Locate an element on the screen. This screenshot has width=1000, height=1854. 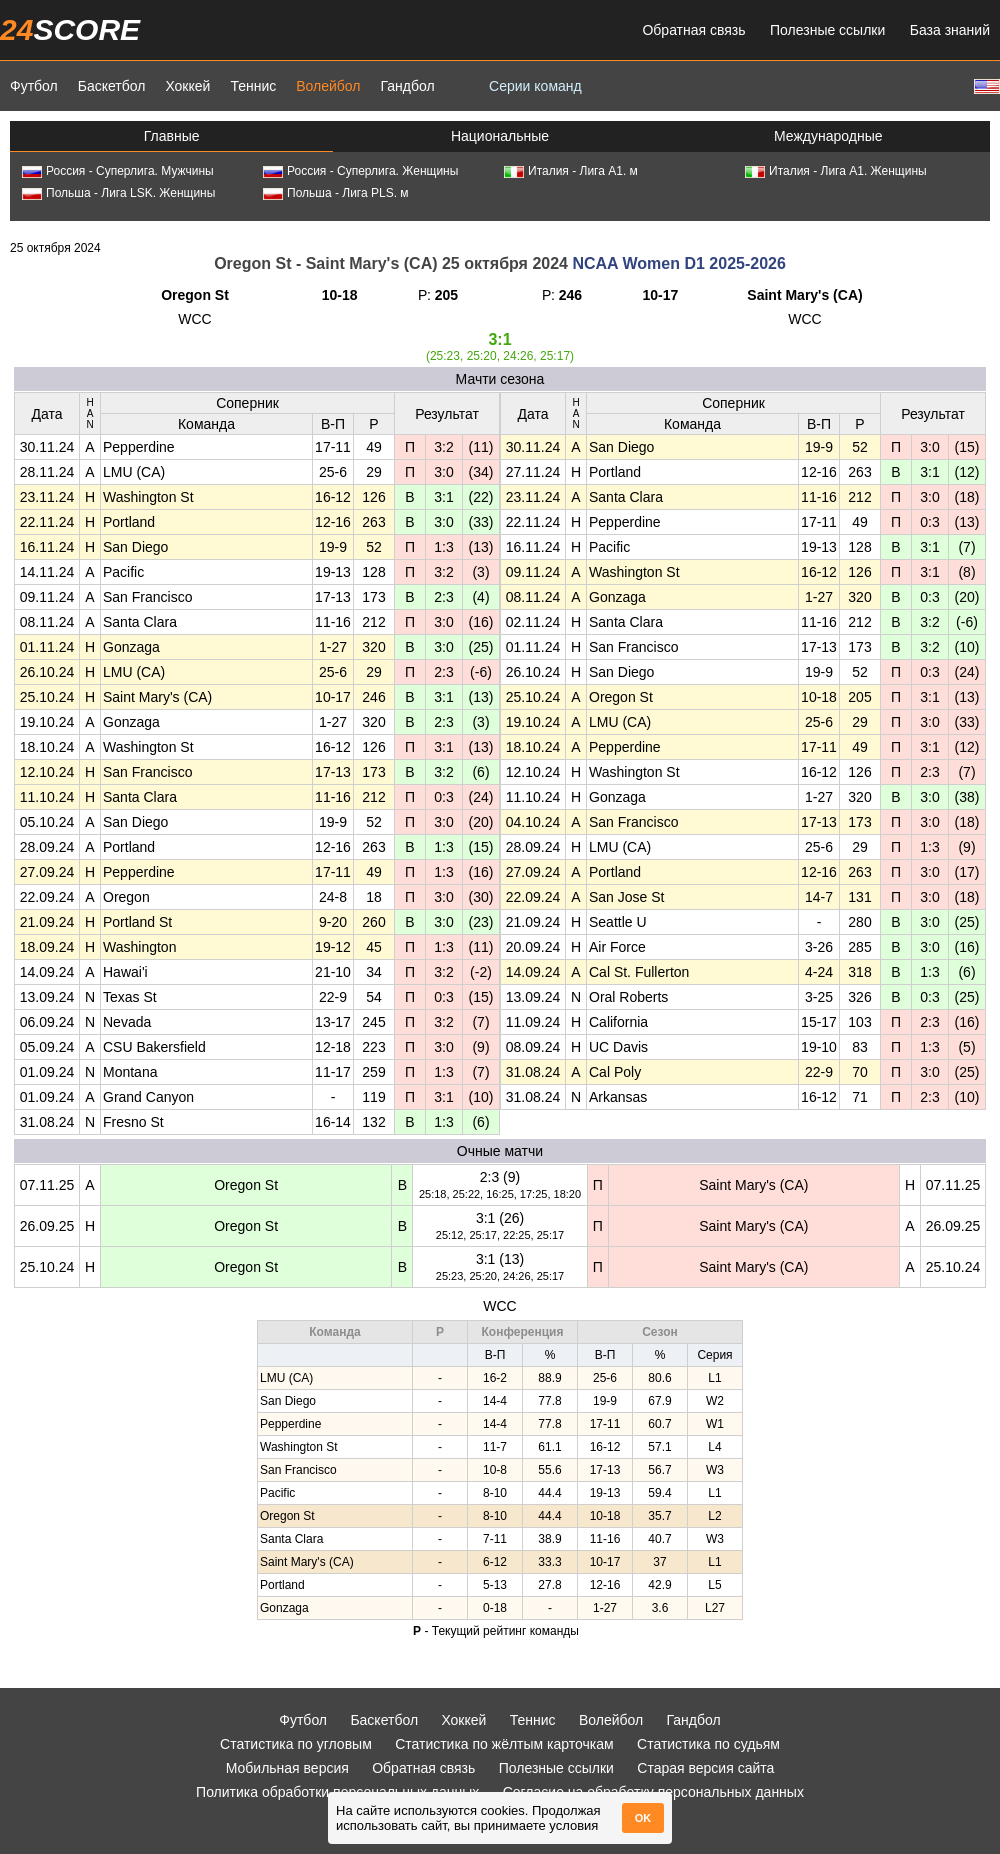
Статистика по судьям is located at coordinates (708, 1744).